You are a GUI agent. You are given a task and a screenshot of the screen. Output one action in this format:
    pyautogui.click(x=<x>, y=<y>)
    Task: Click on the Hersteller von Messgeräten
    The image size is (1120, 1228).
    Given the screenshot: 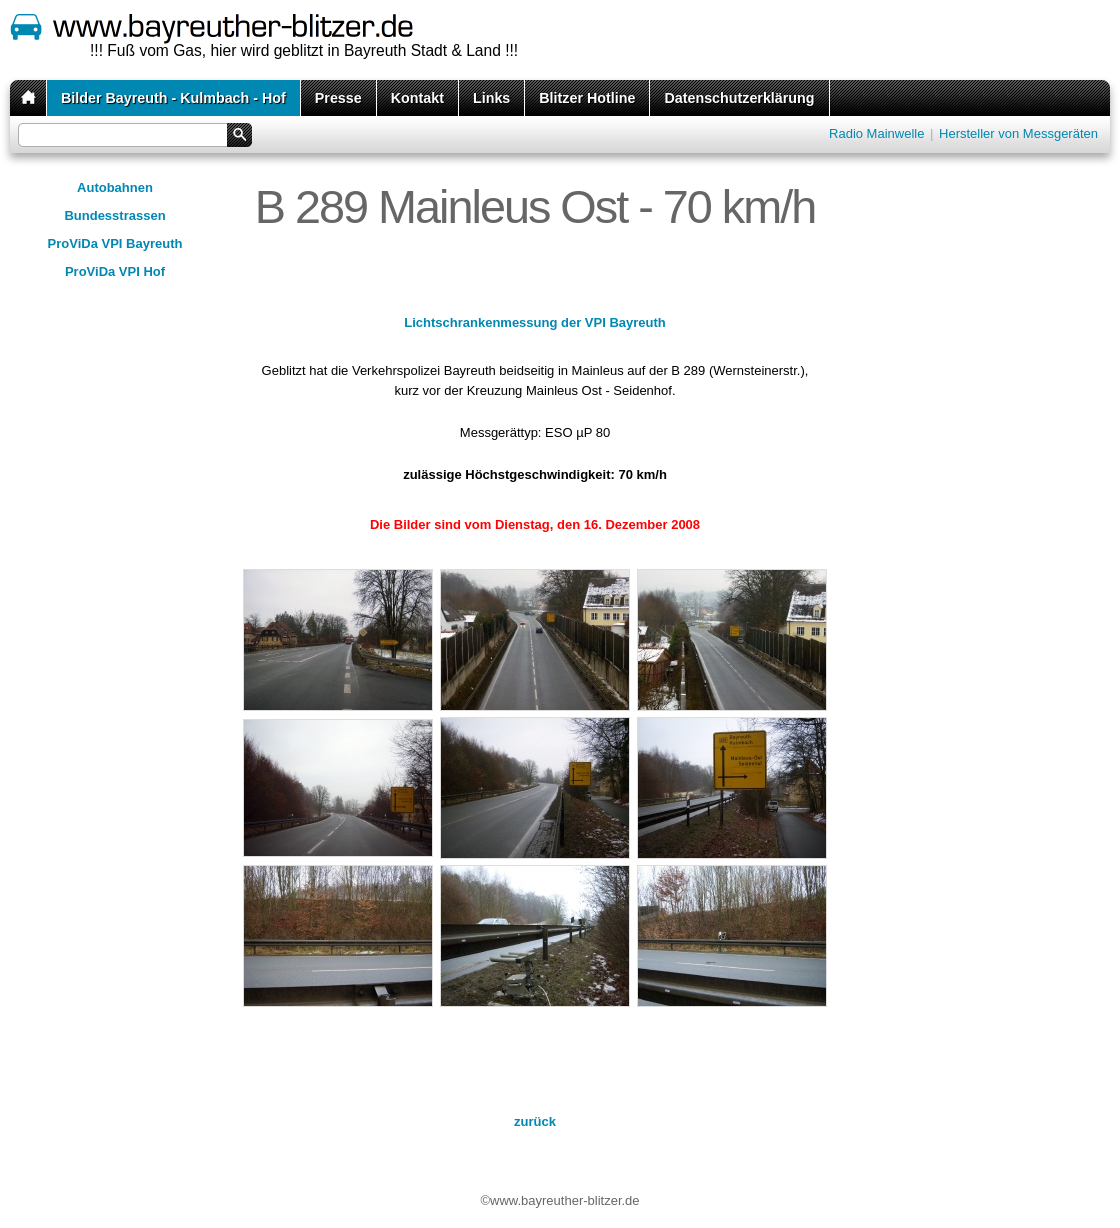 What is the action you would take?
    pyautogui.click(x=1018, y=133)
    